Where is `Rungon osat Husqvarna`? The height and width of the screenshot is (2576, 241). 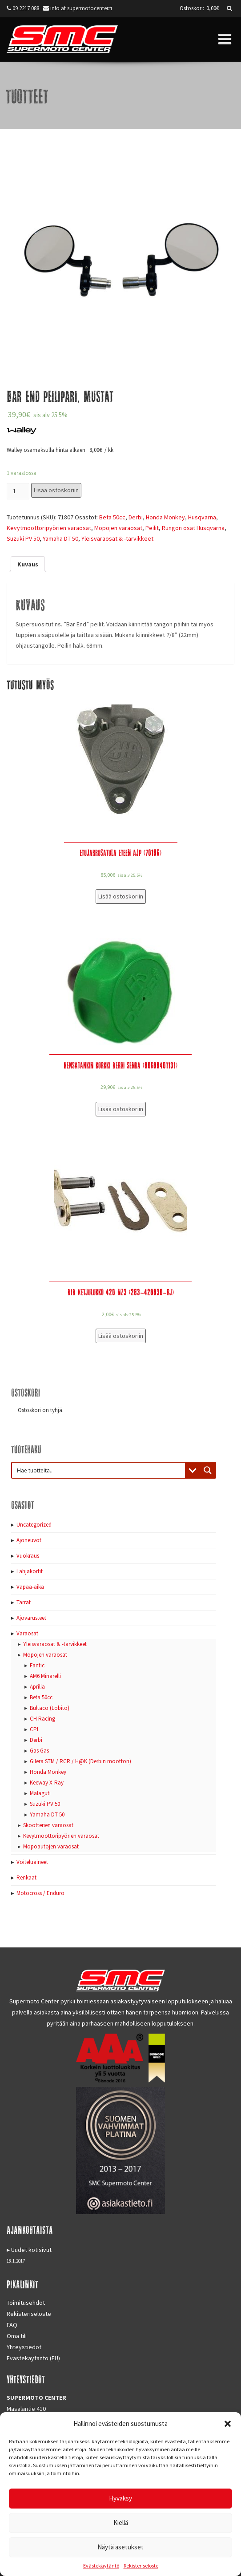 Rungon osat Husqvarna is located at coordinates (193, 528).